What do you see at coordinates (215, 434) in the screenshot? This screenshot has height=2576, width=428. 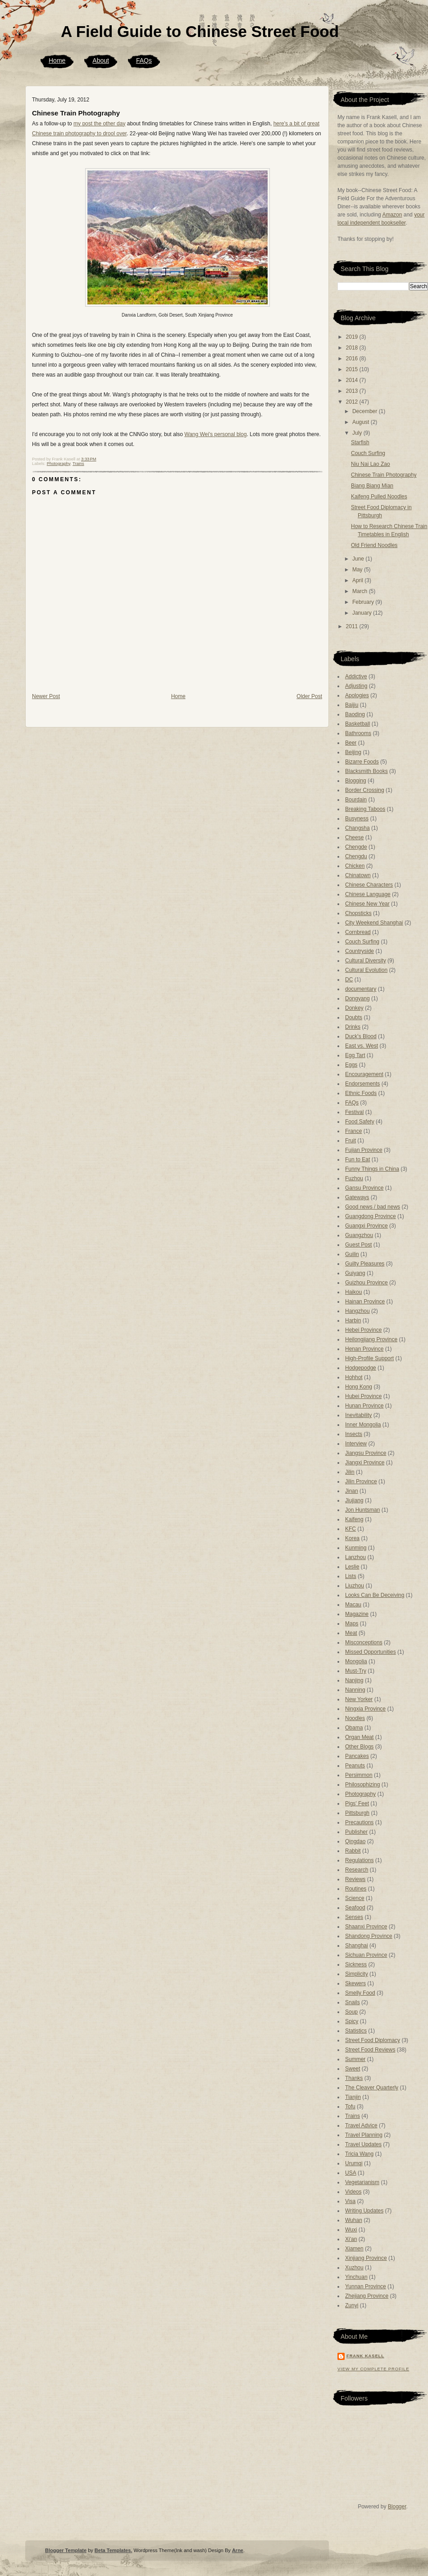 I see `Wang Wei's personal blog` at bounding box center [215, 434].